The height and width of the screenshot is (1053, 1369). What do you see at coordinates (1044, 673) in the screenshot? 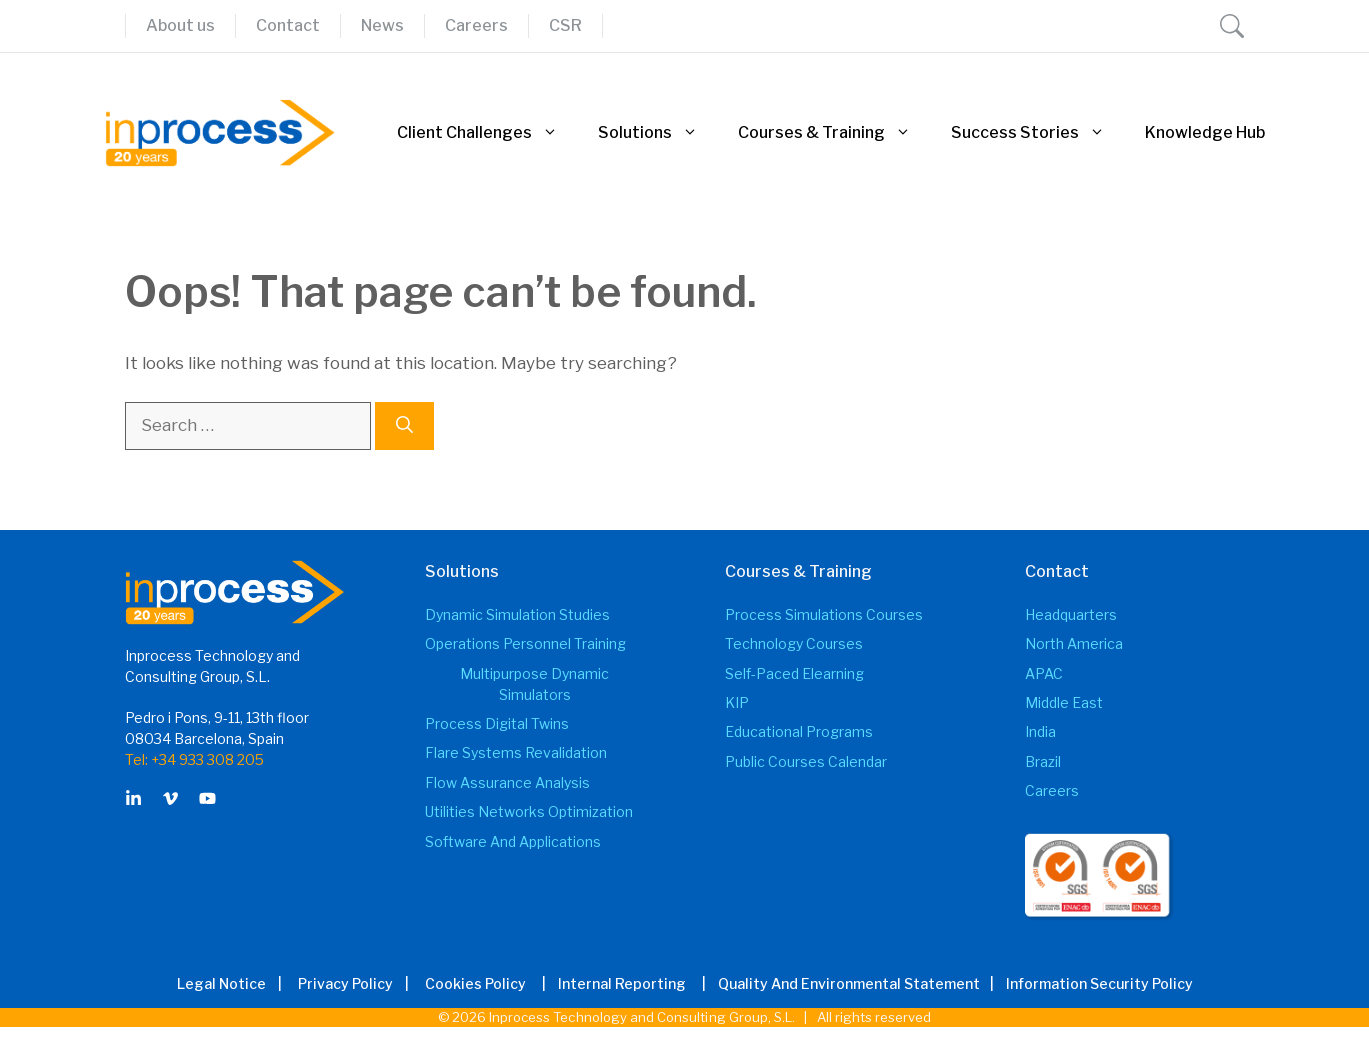
I see `APAC` at bounding box center [1044, 673].